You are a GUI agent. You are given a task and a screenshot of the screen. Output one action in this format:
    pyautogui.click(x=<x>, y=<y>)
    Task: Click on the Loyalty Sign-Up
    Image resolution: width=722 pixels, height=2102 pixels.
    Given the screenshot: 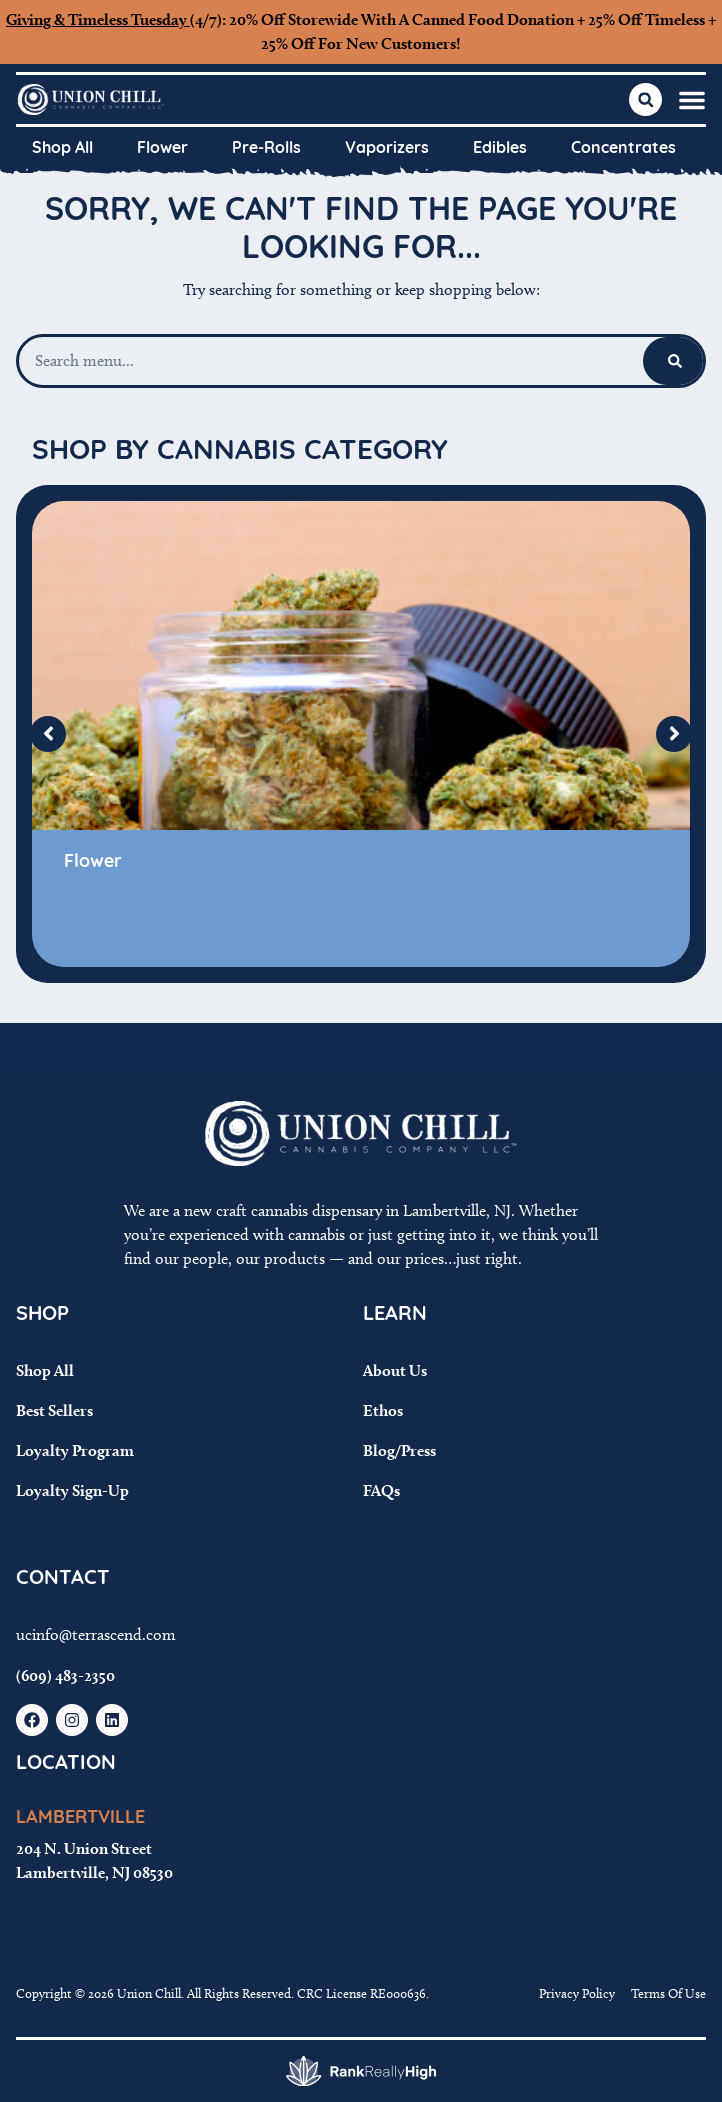 What is the action you would take?
    pyautogui.click(x=72, y=1490)
    